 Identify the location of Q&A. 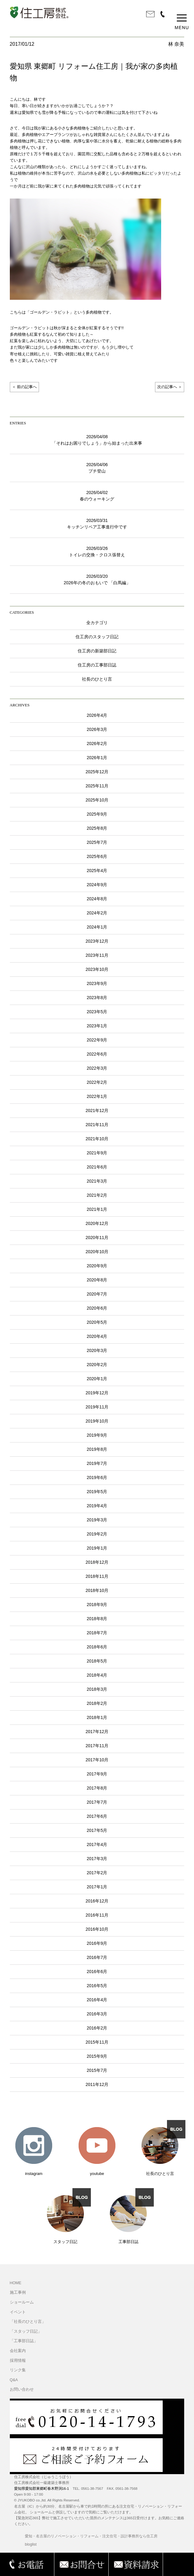
(14, 2380).